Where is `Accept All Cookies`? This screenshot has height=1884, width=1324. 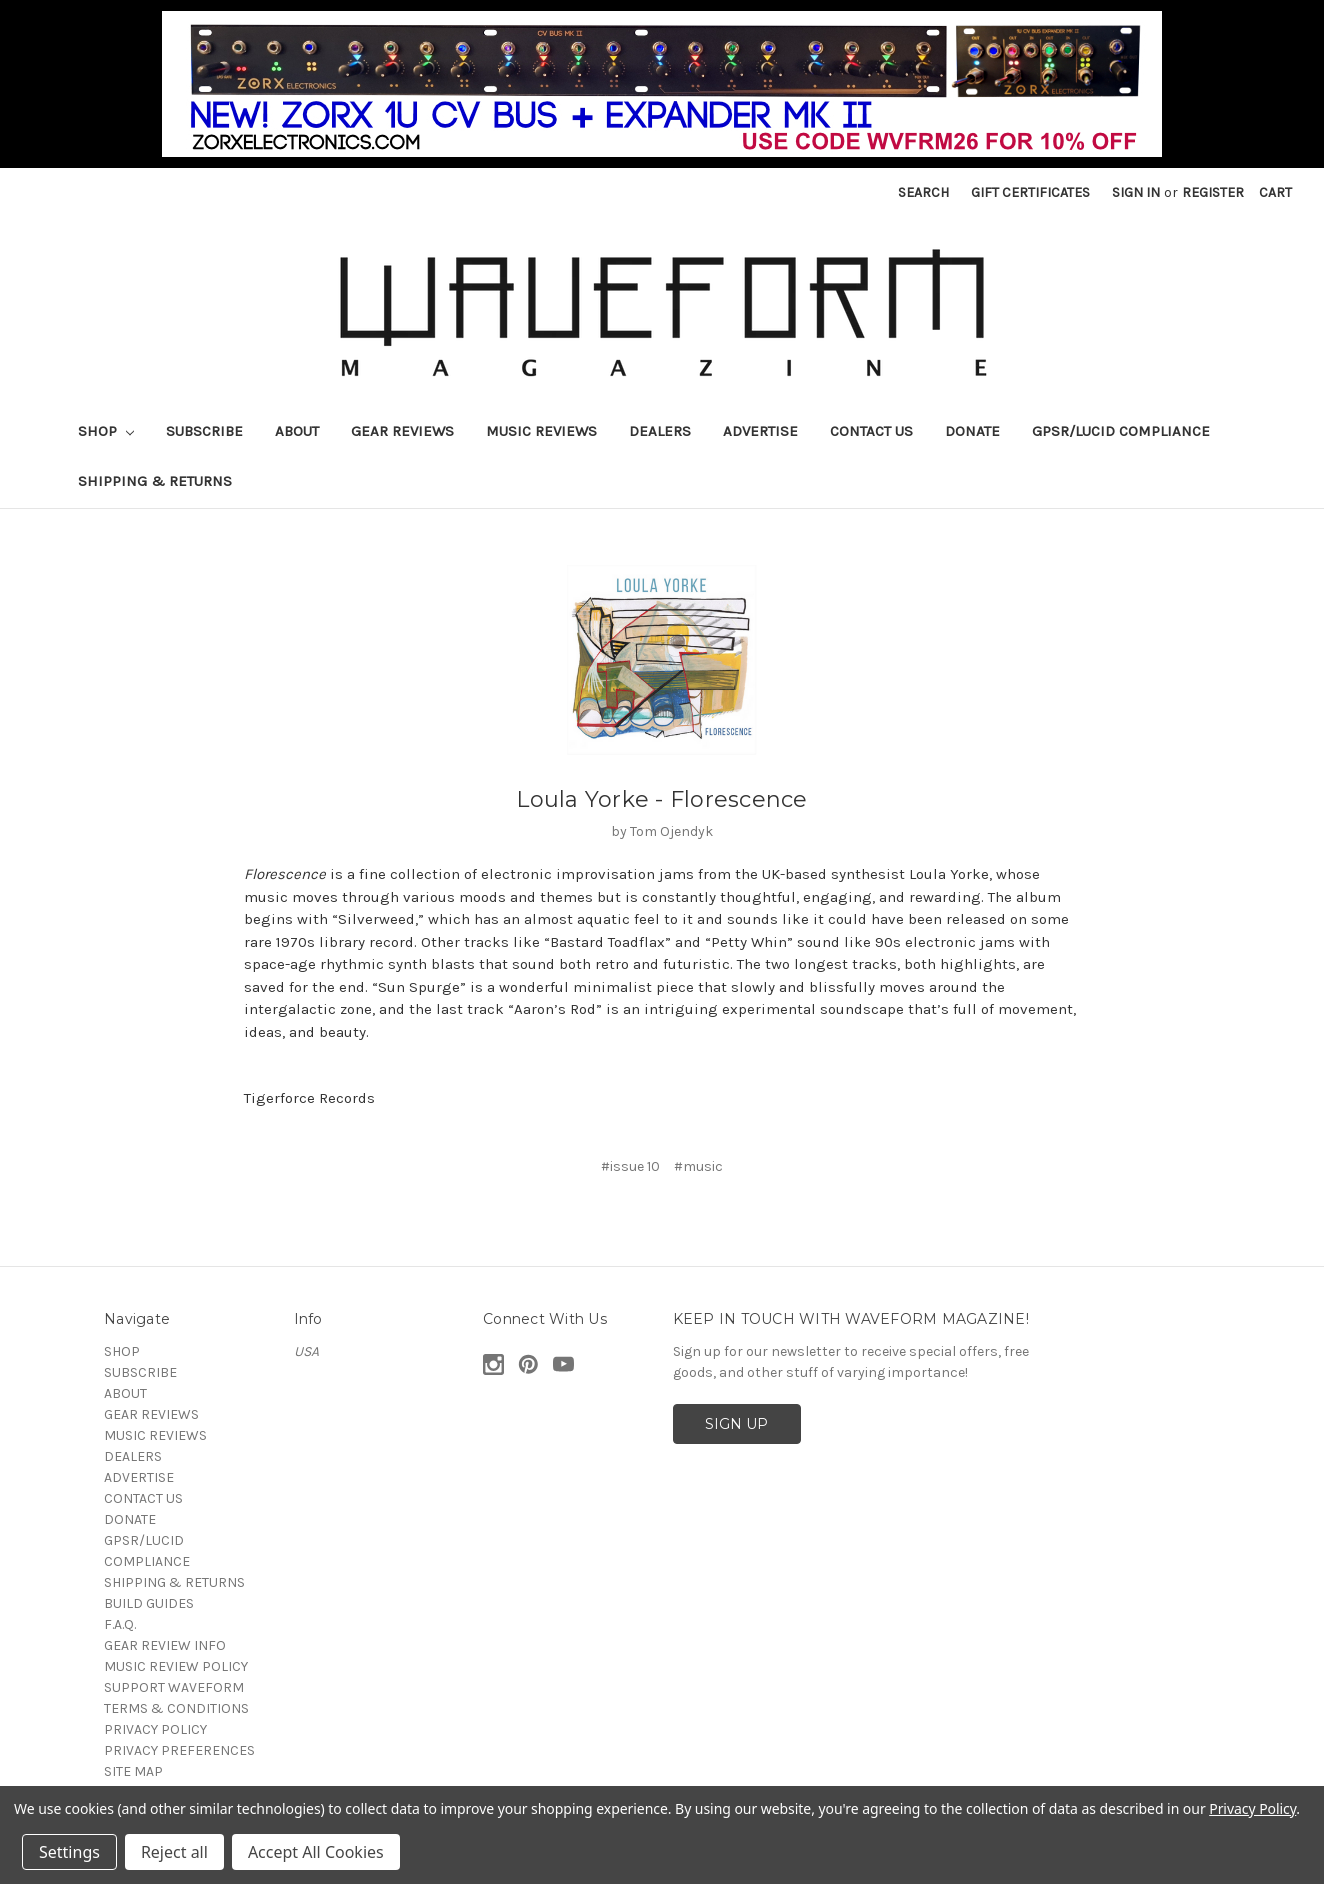 Accept All Cookies is located at coordinates (316, 1852).